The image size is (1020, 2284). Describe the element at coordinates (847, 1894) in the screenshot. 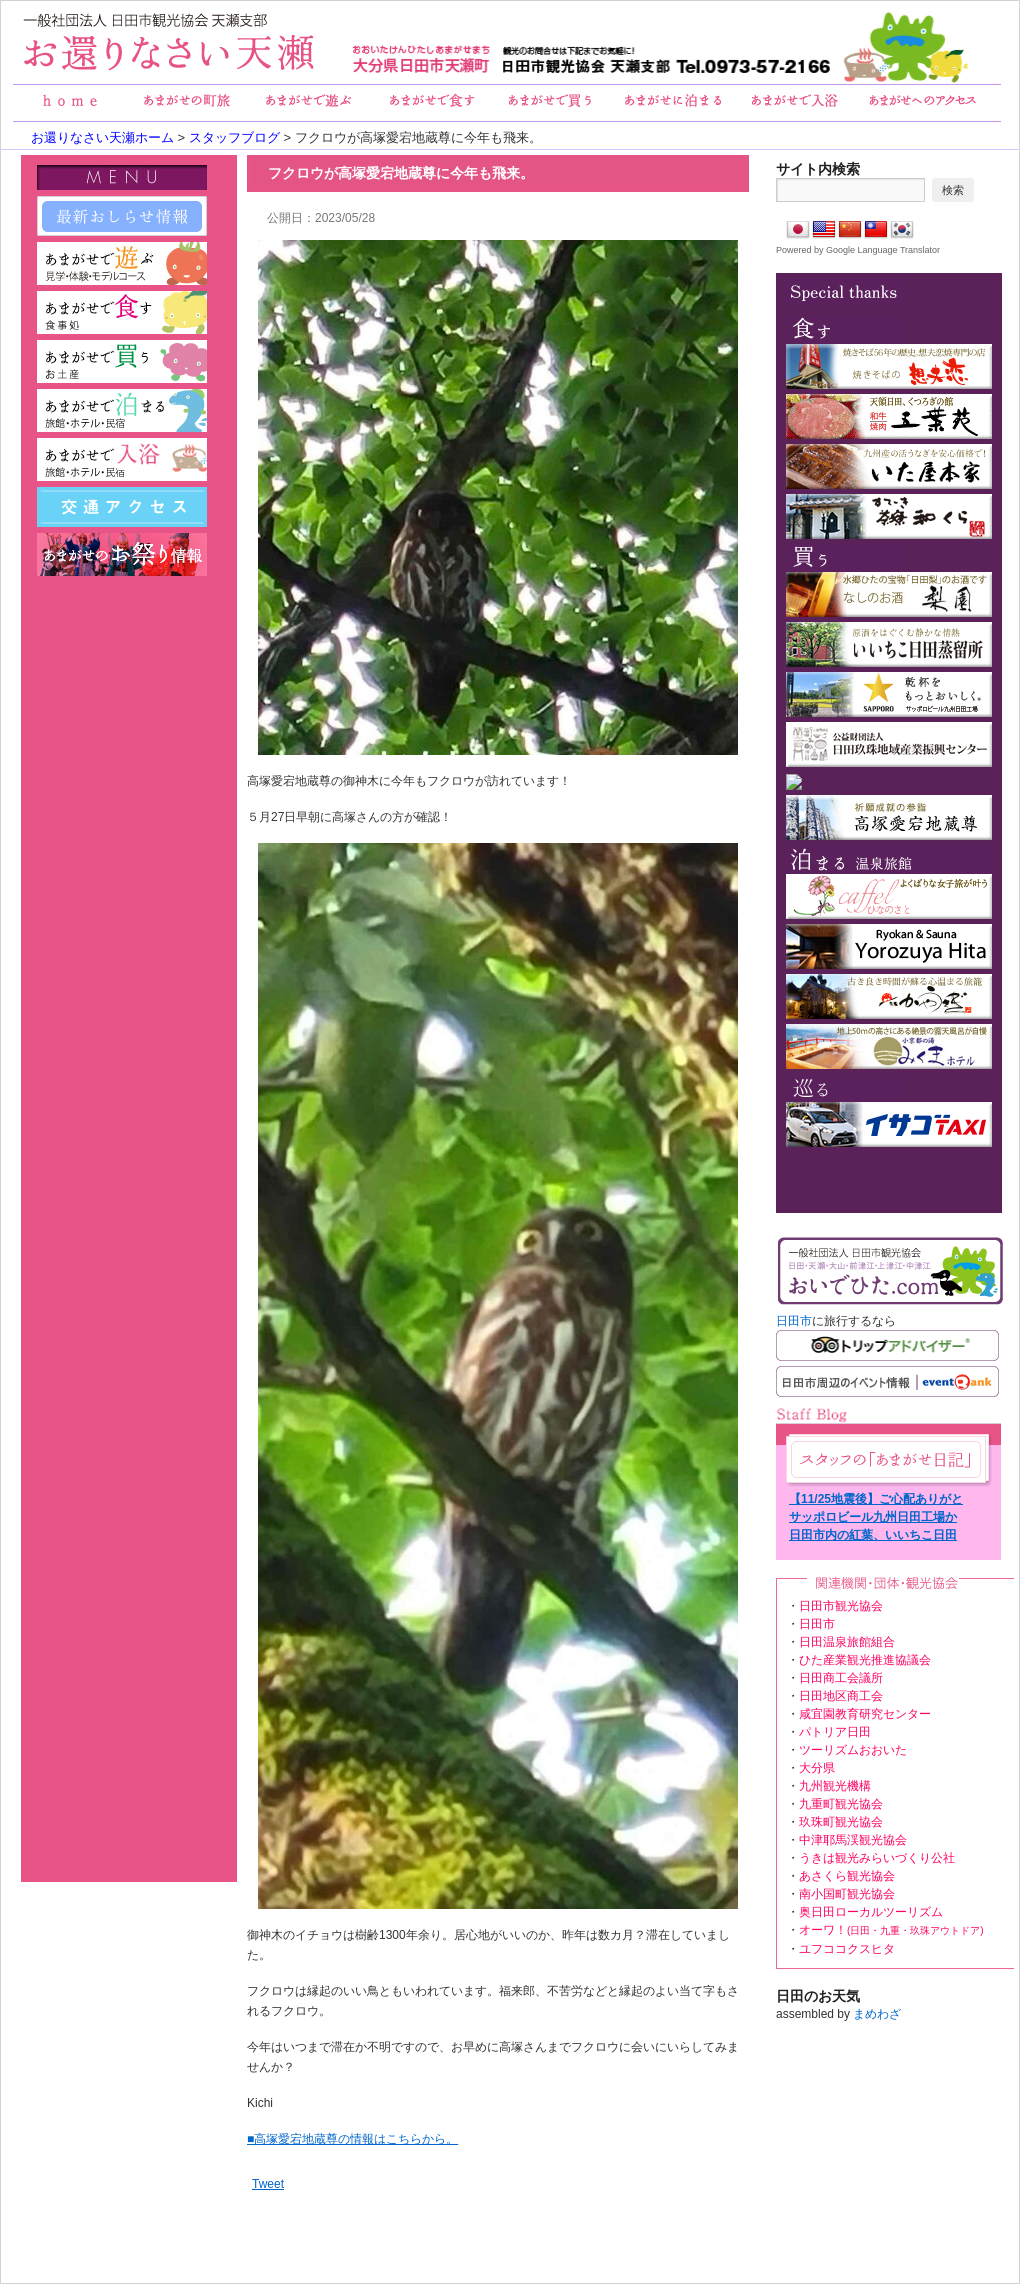

I see `南小国町観光協会` at that location.